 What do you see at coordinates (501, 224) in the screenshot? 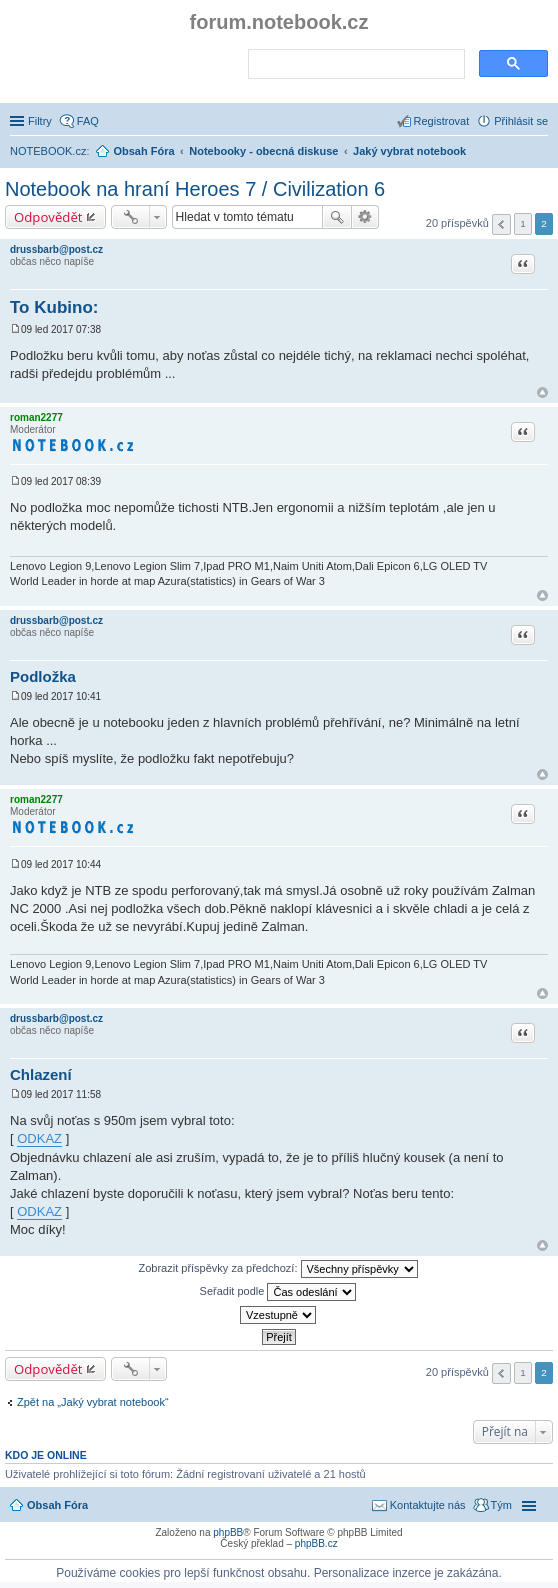
I see `Předchozí [button]` at bounding box center [501, 224].